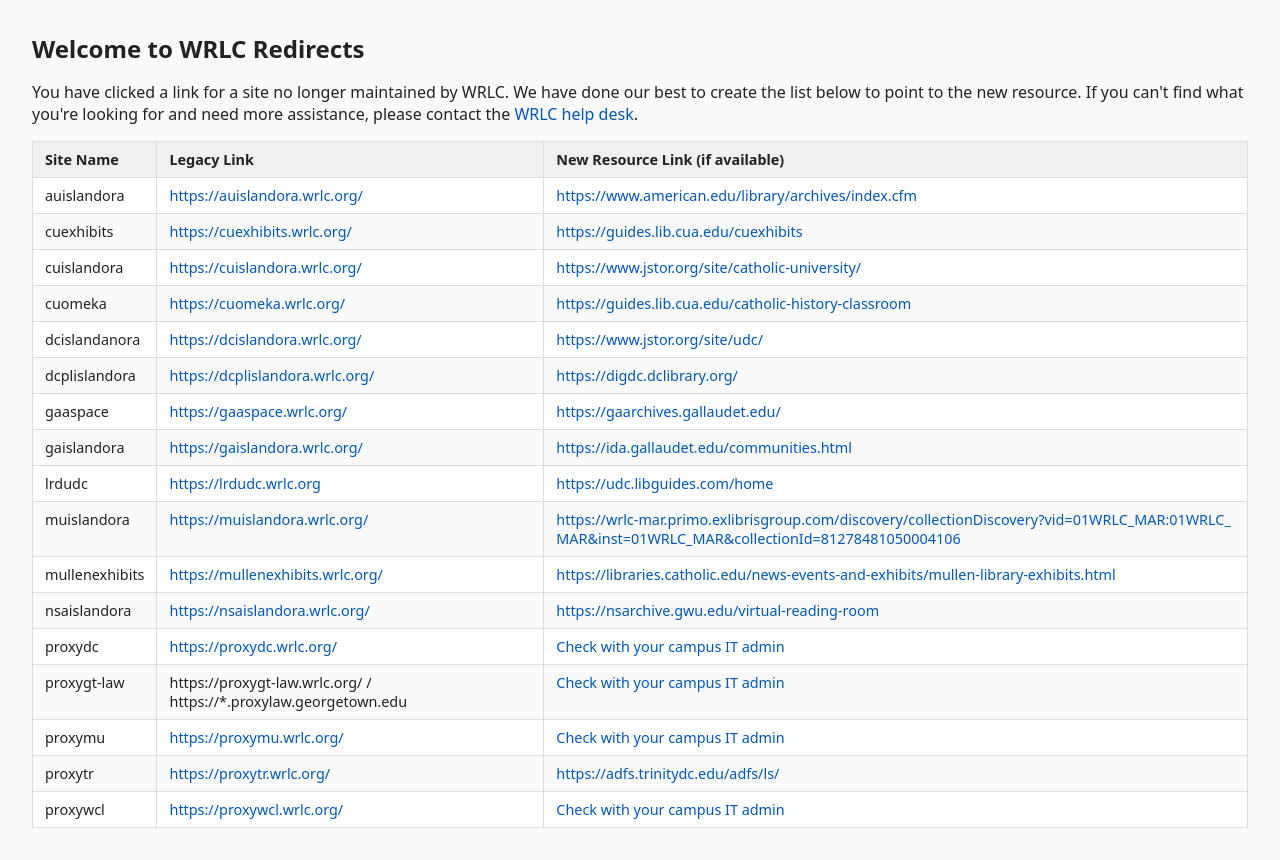 Image resolution: width=1280 pixels, height=860 pixels. Describe the element at coordinates (265, 267) in the screenshot. I see `https://cuislandora.wrlc.org/` at that location.